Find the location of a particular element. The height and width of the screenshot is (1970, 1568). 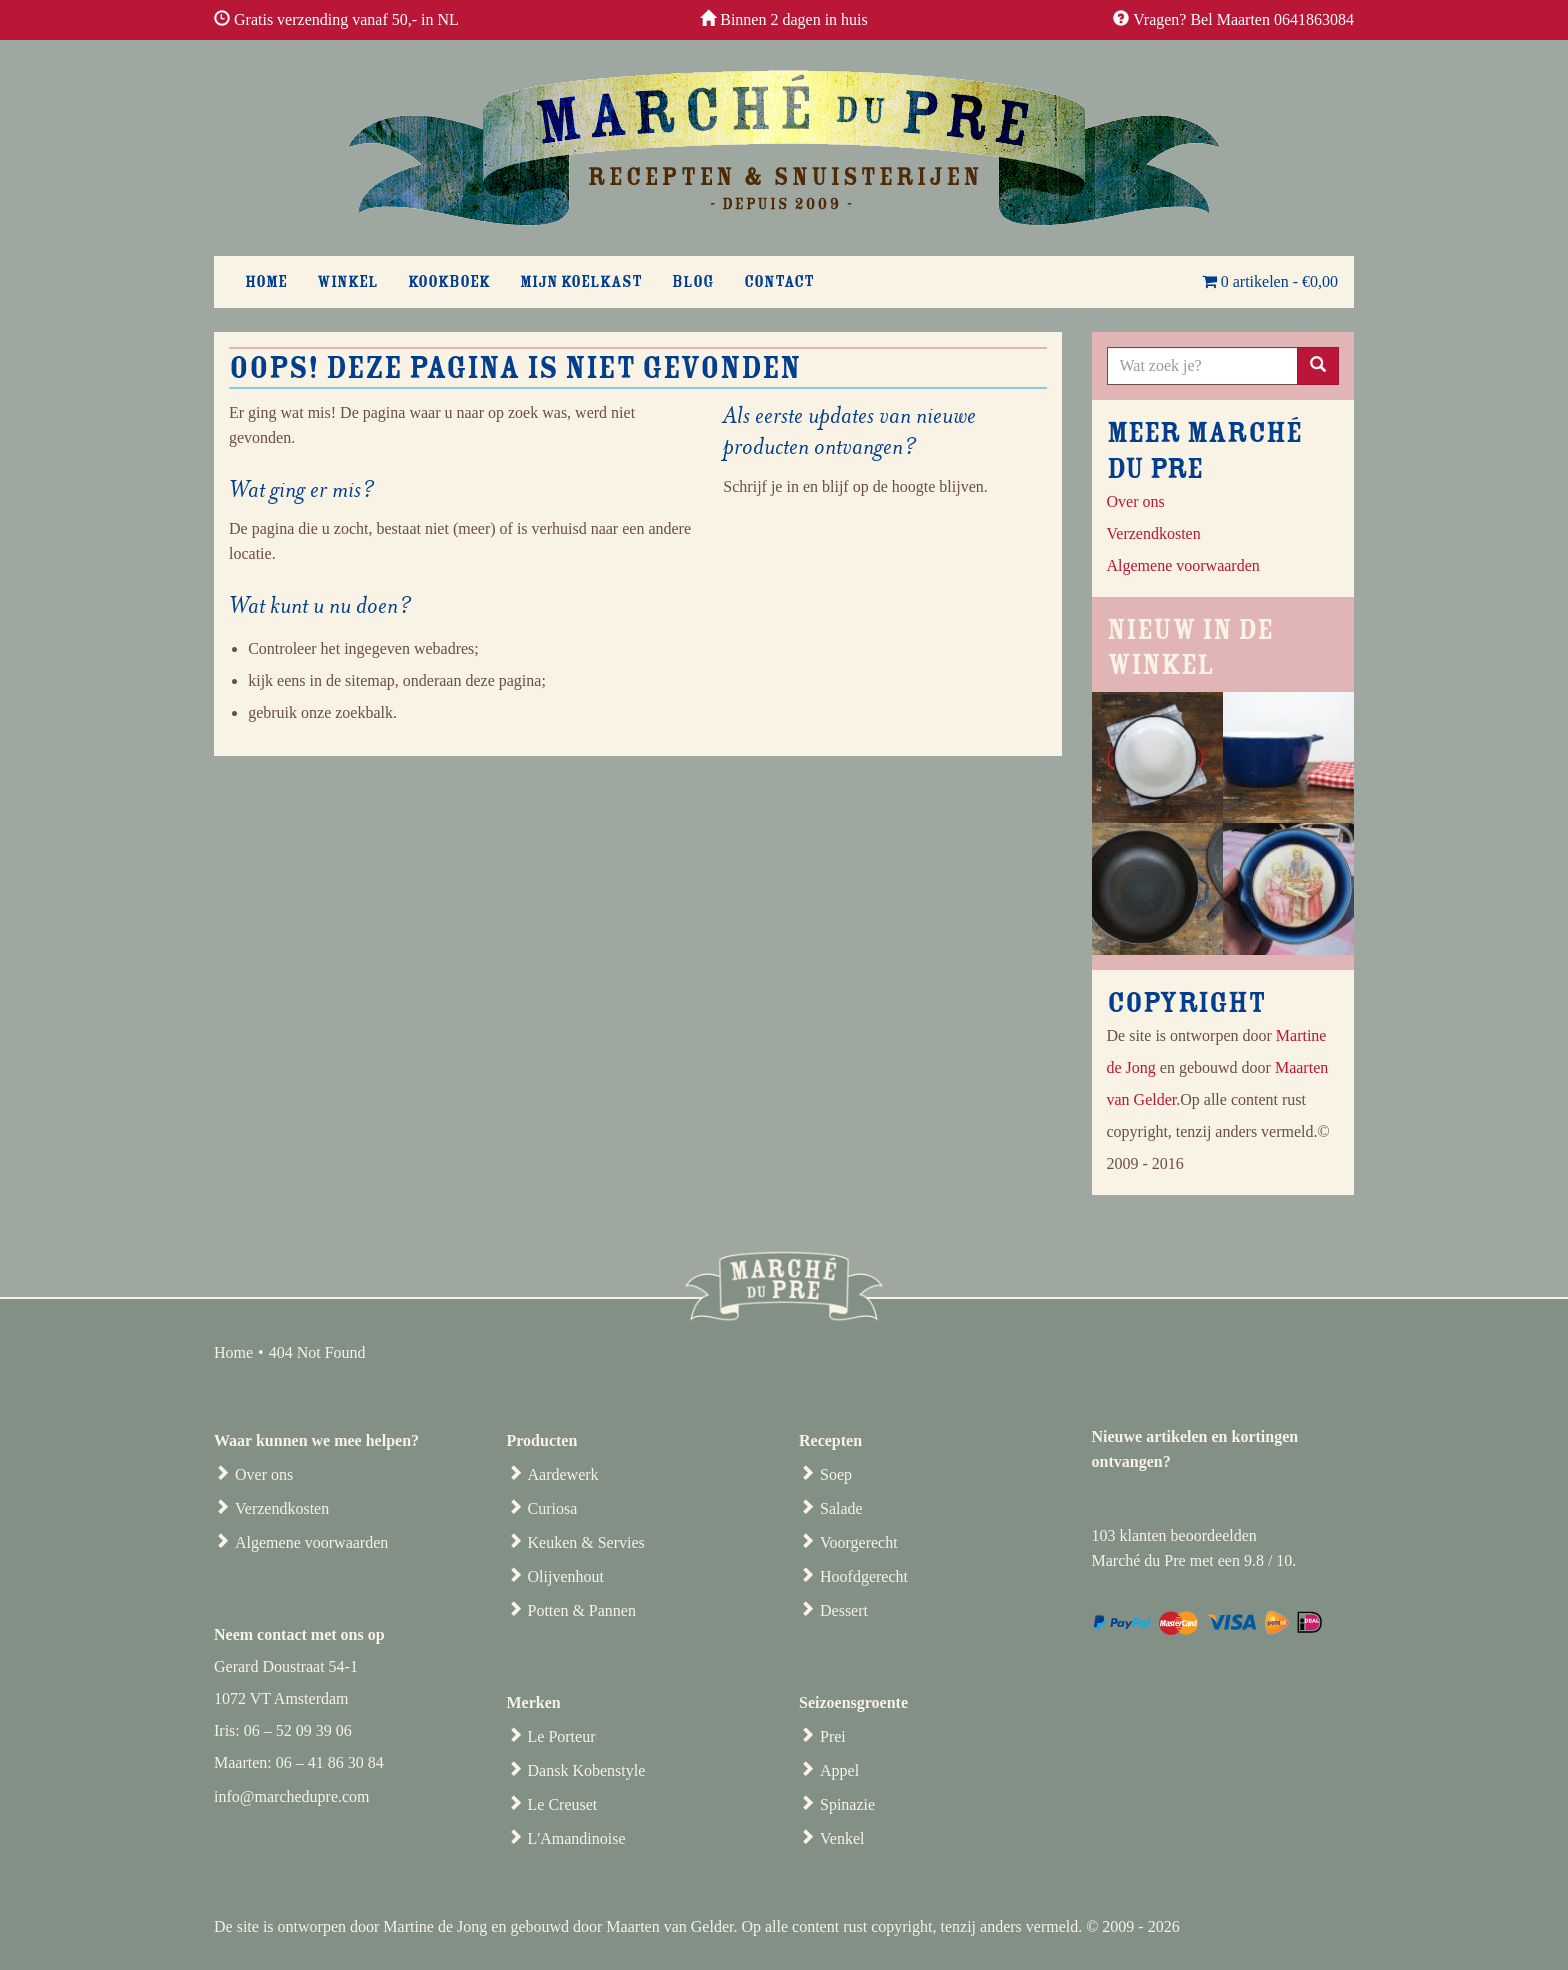

Seizoensgroente is located at coordinates (853, 1702).